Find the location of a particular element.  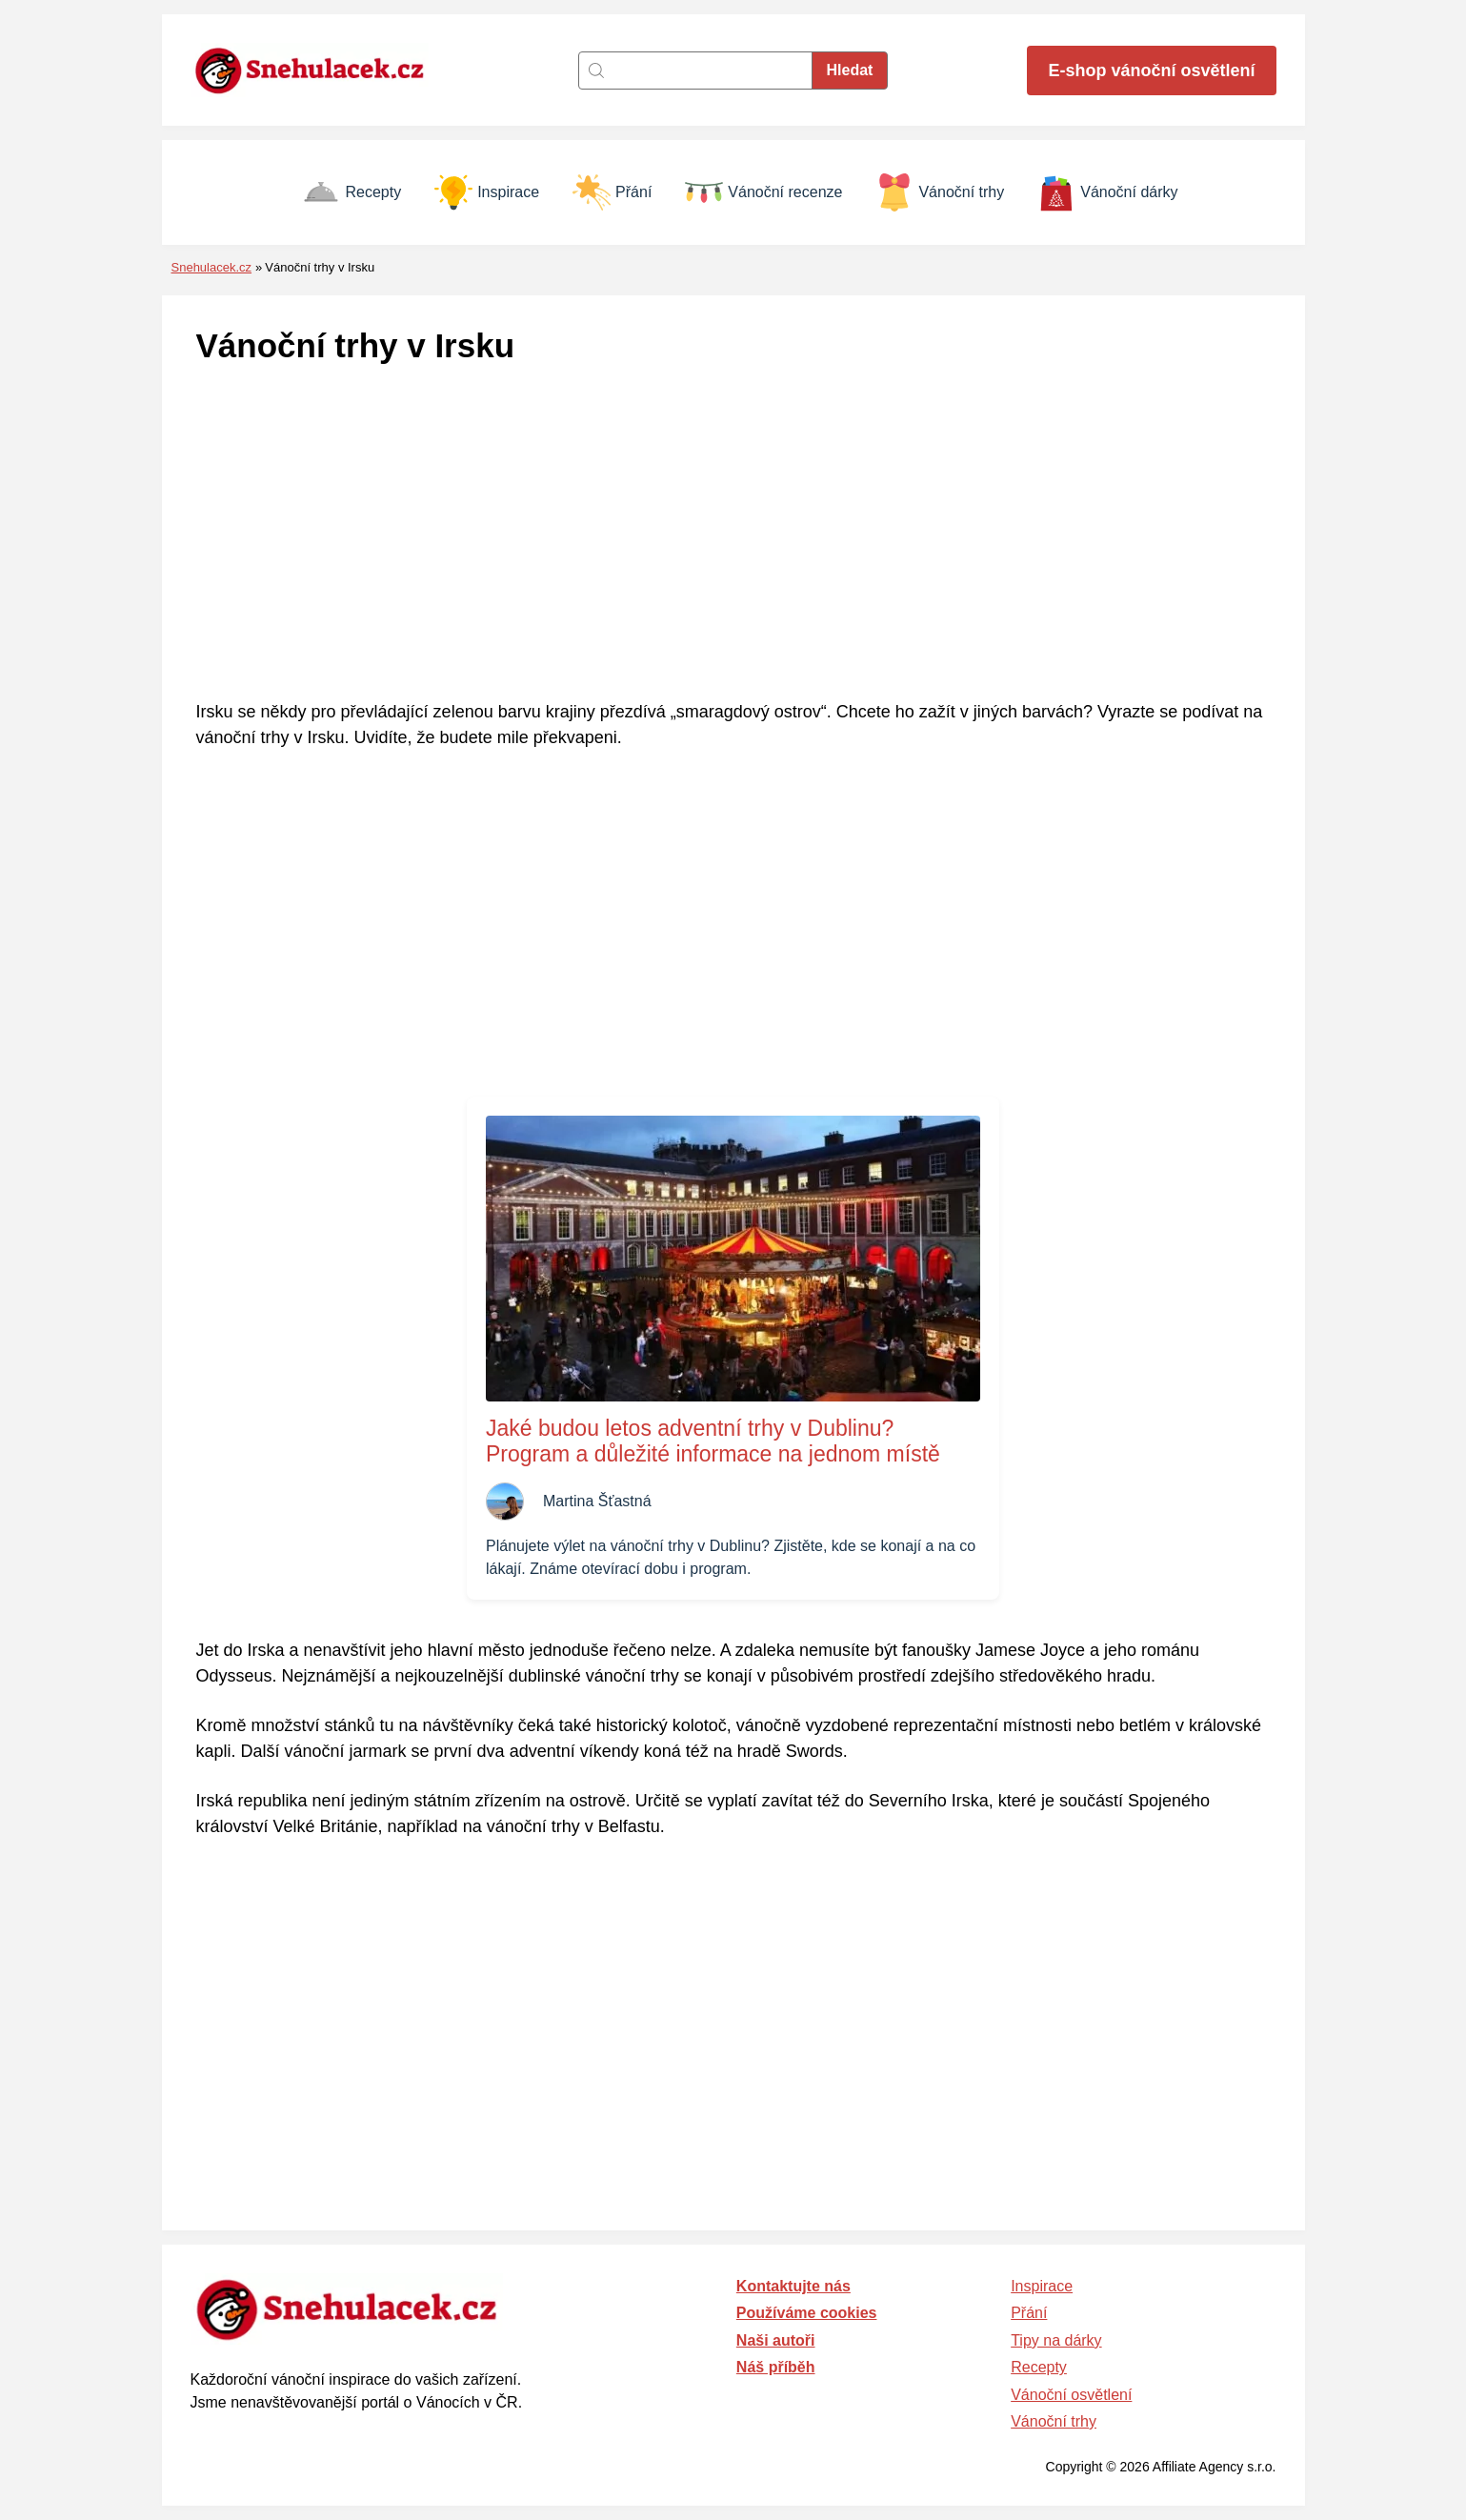

Vánoční recenze is located at coordinates (763, 192).